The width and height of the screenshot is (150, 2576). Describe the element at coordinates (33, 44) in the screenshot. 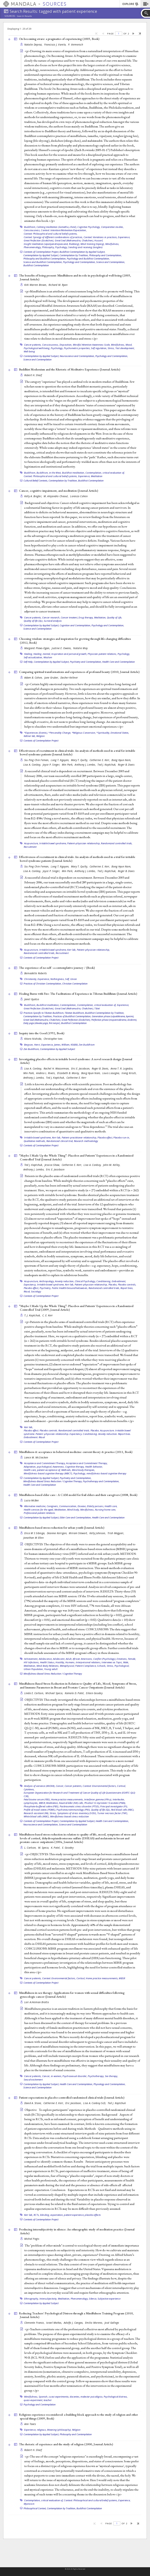

I see `Natalie Depraz,` at that location.